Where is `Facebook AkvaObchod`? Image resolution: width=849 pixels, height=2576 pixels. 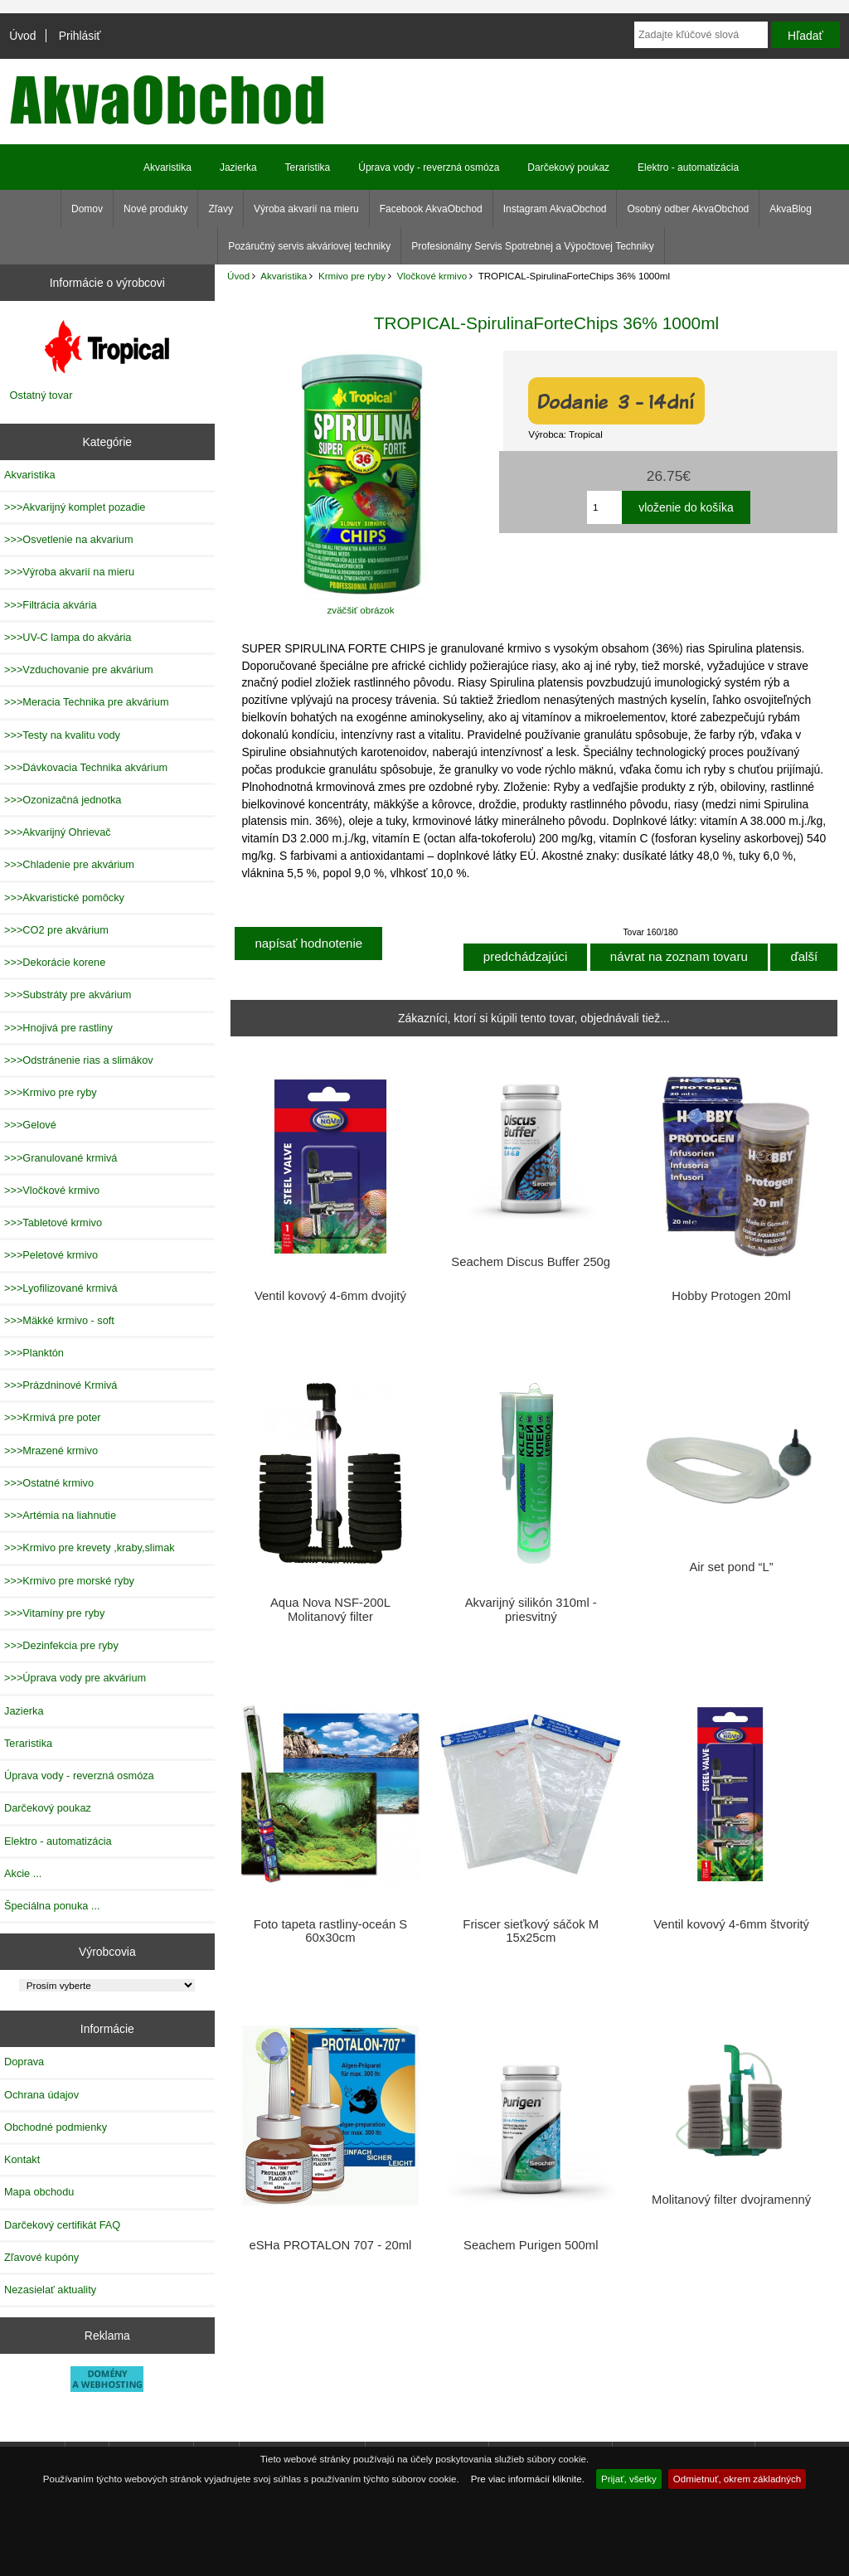 Facebook AkvaObchod is located at coordinates (431, 209).